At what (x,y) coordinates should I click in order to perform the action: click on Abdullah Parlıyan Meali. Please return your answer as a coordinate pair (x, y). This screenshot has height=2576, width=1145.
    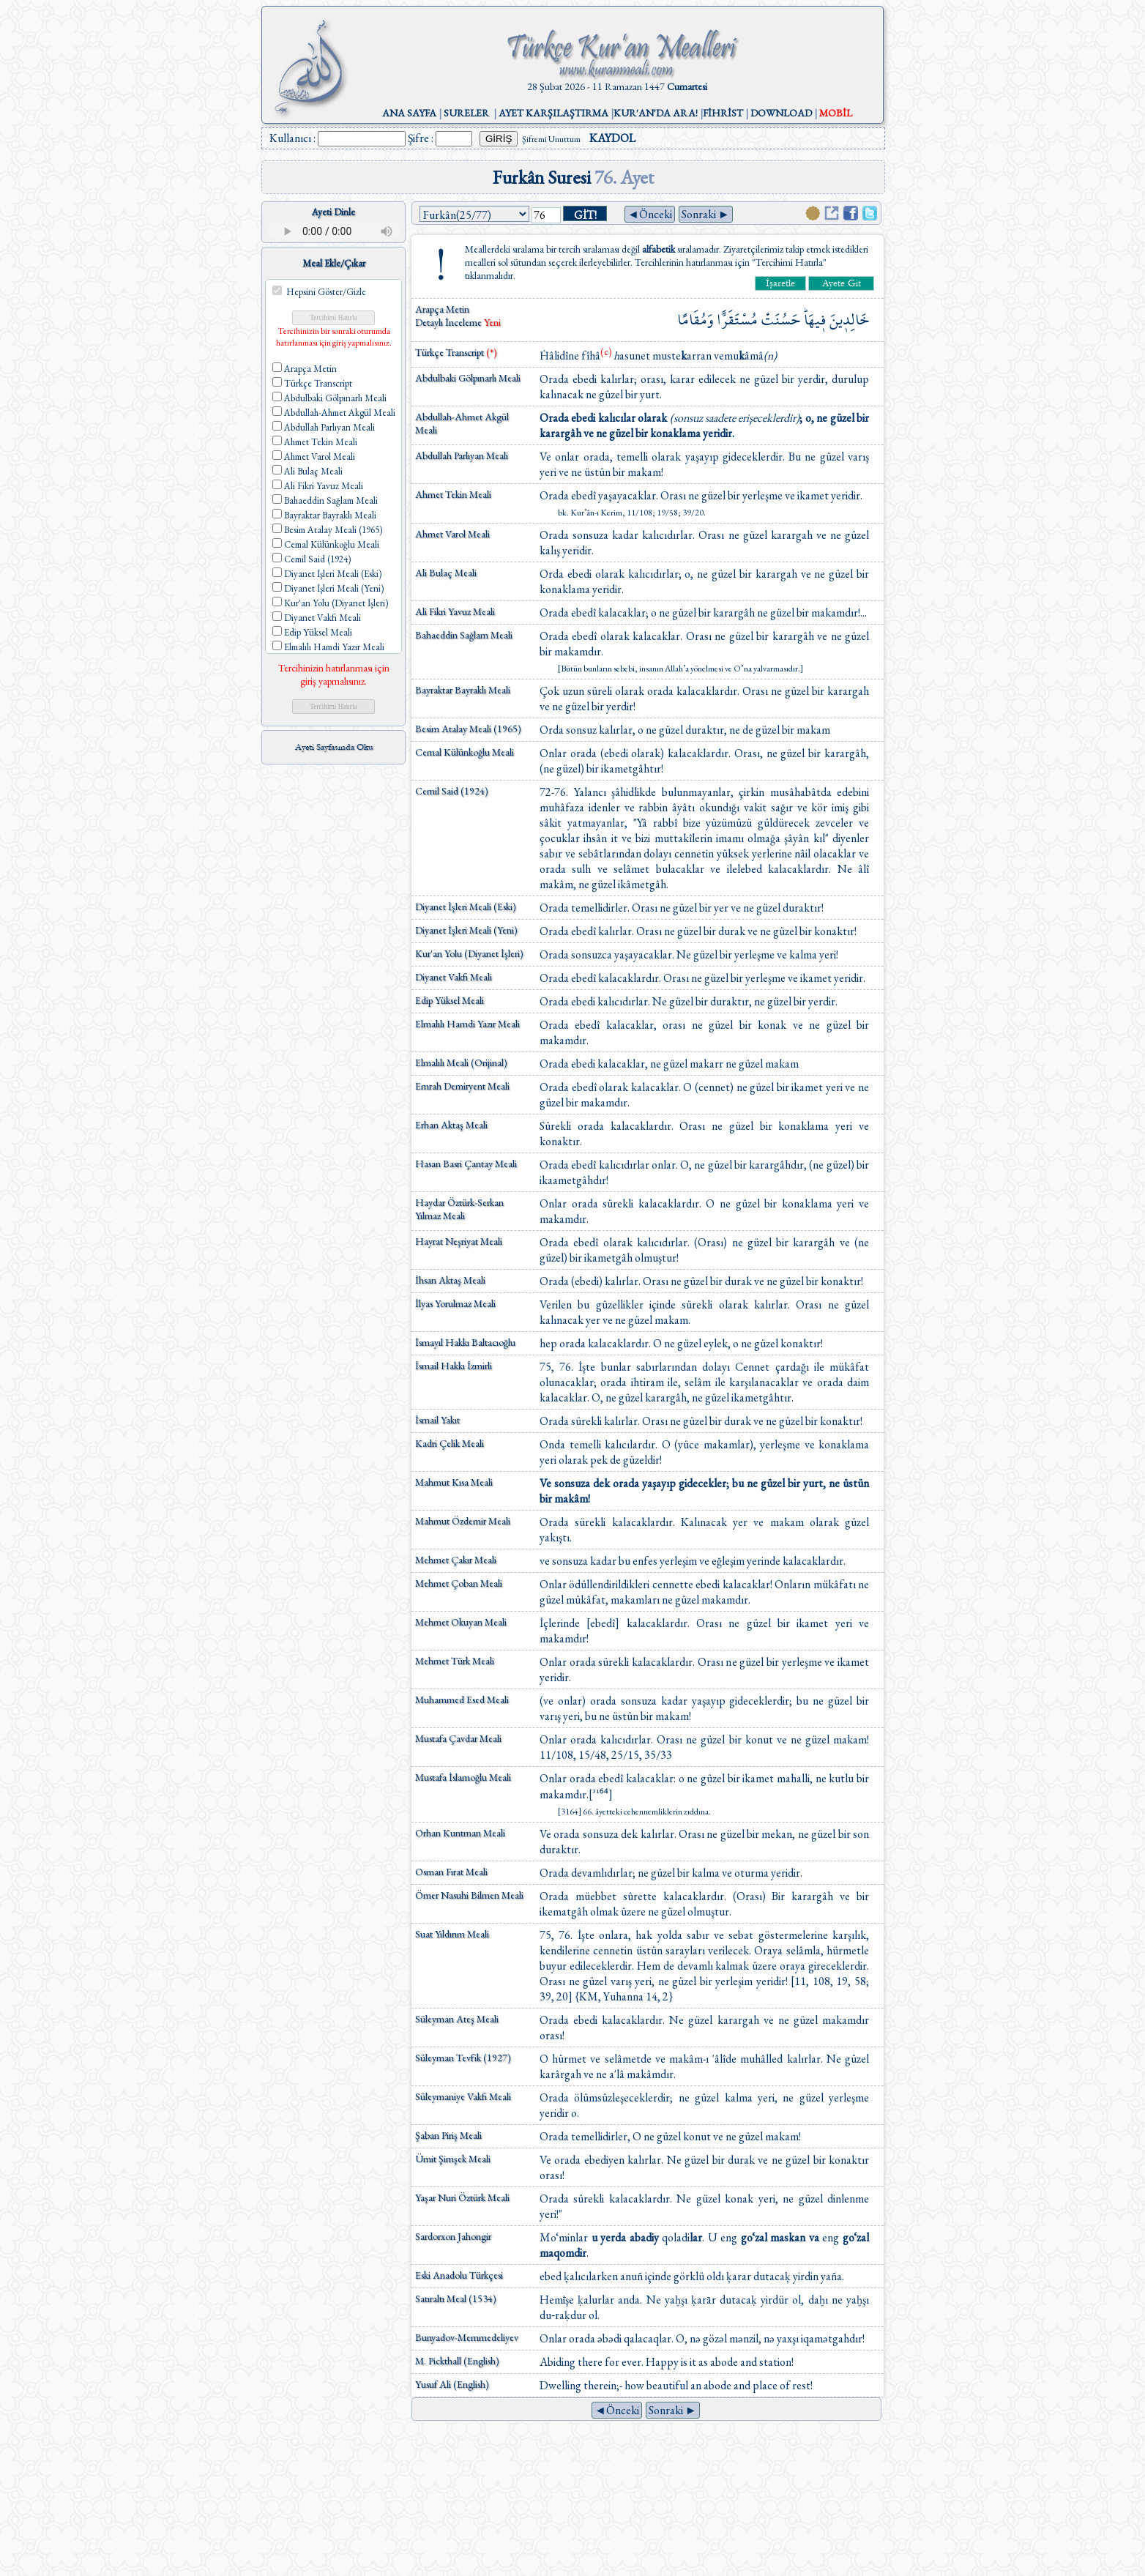
    Looking at the image, I should click on (461, 455).